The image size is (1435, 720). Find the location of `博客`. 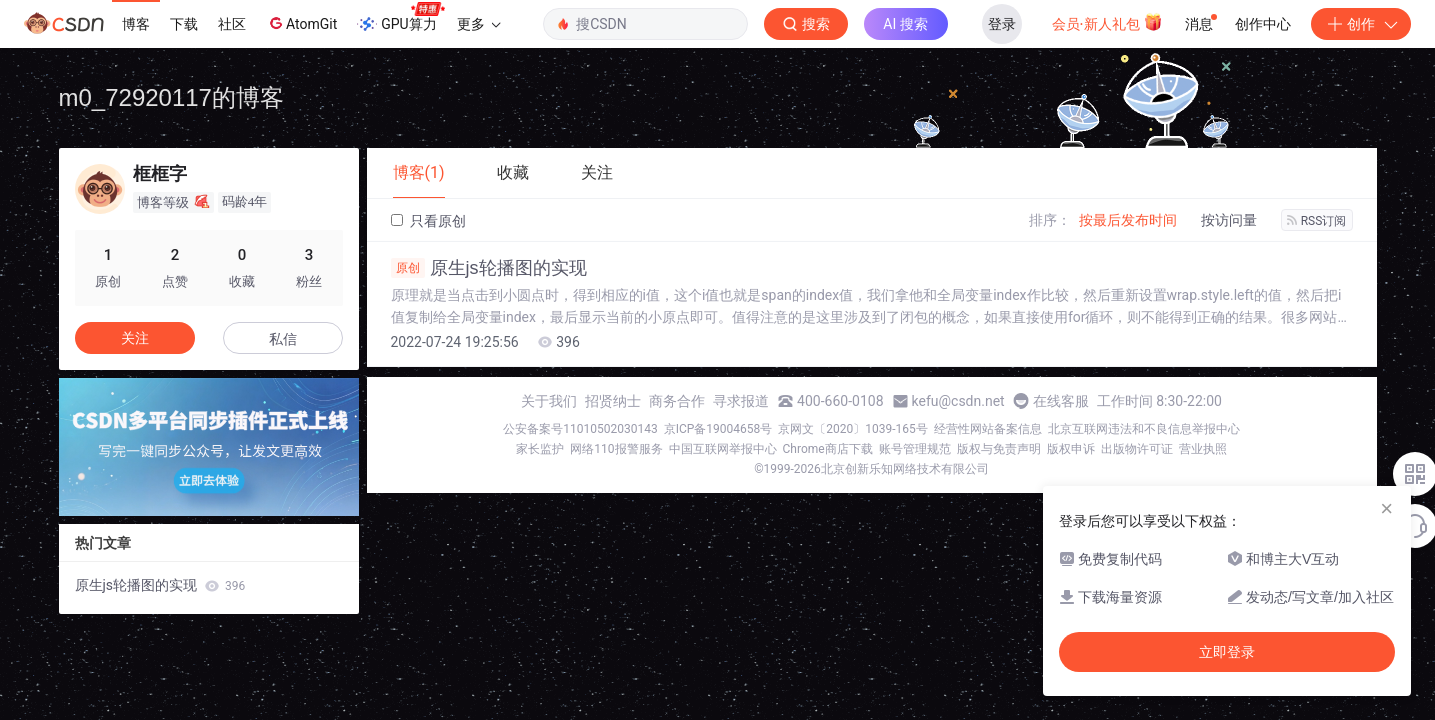

博客 is located at coordinates (136, 24).